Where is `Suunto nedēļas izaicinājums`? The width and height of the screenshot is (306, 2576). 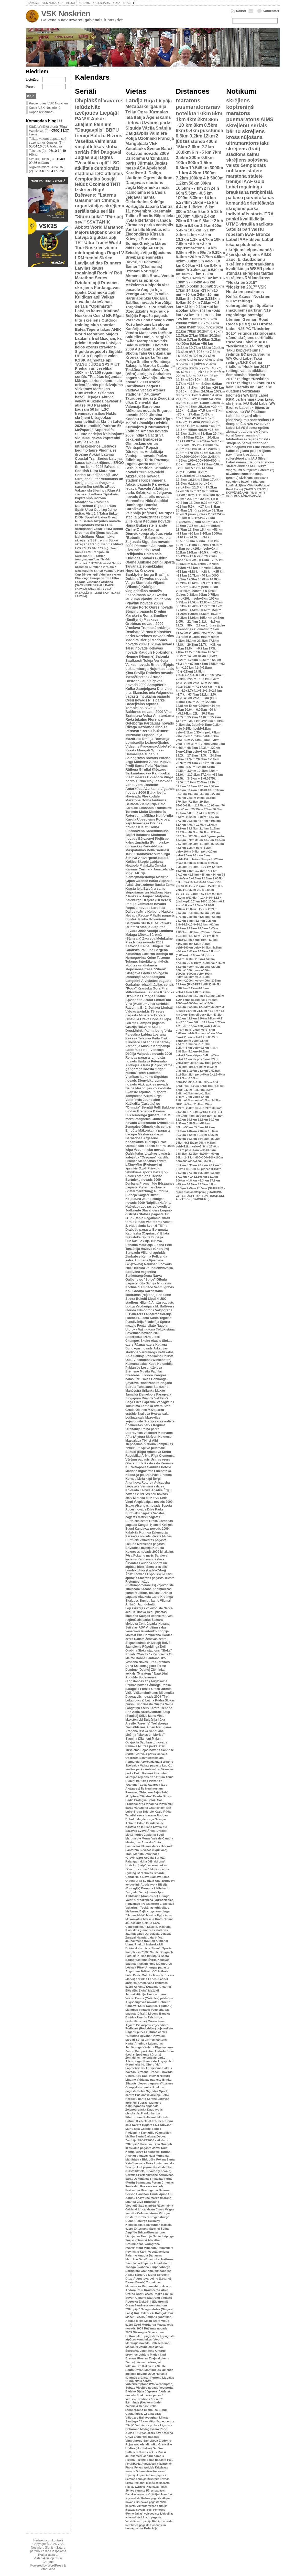
Suunto nedēļas izaicinājums is located at coordinates (99, 434).